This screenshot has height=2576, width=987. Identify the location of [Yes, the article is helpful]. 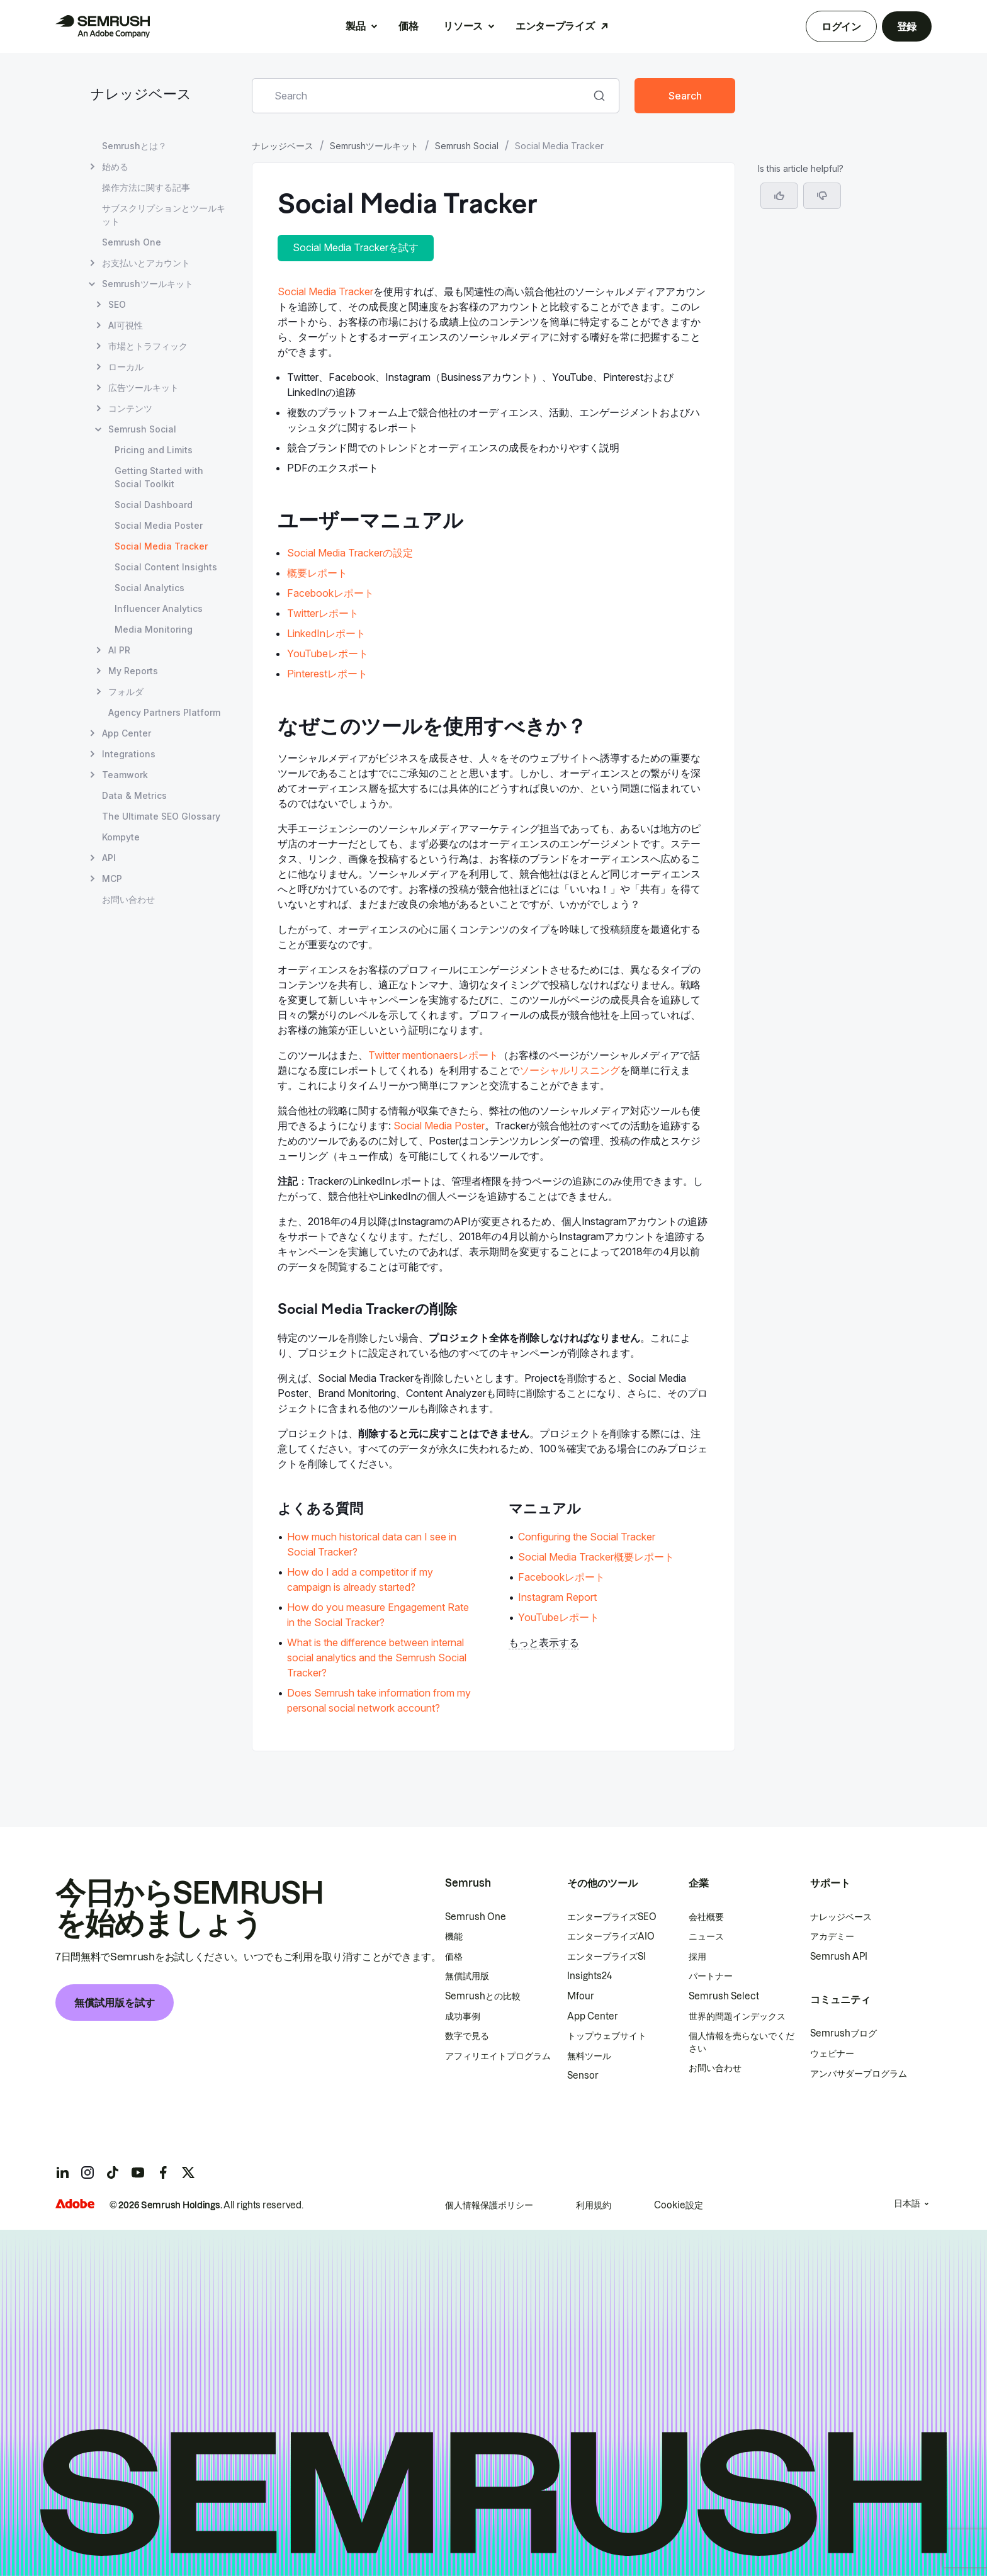
(779, 196).